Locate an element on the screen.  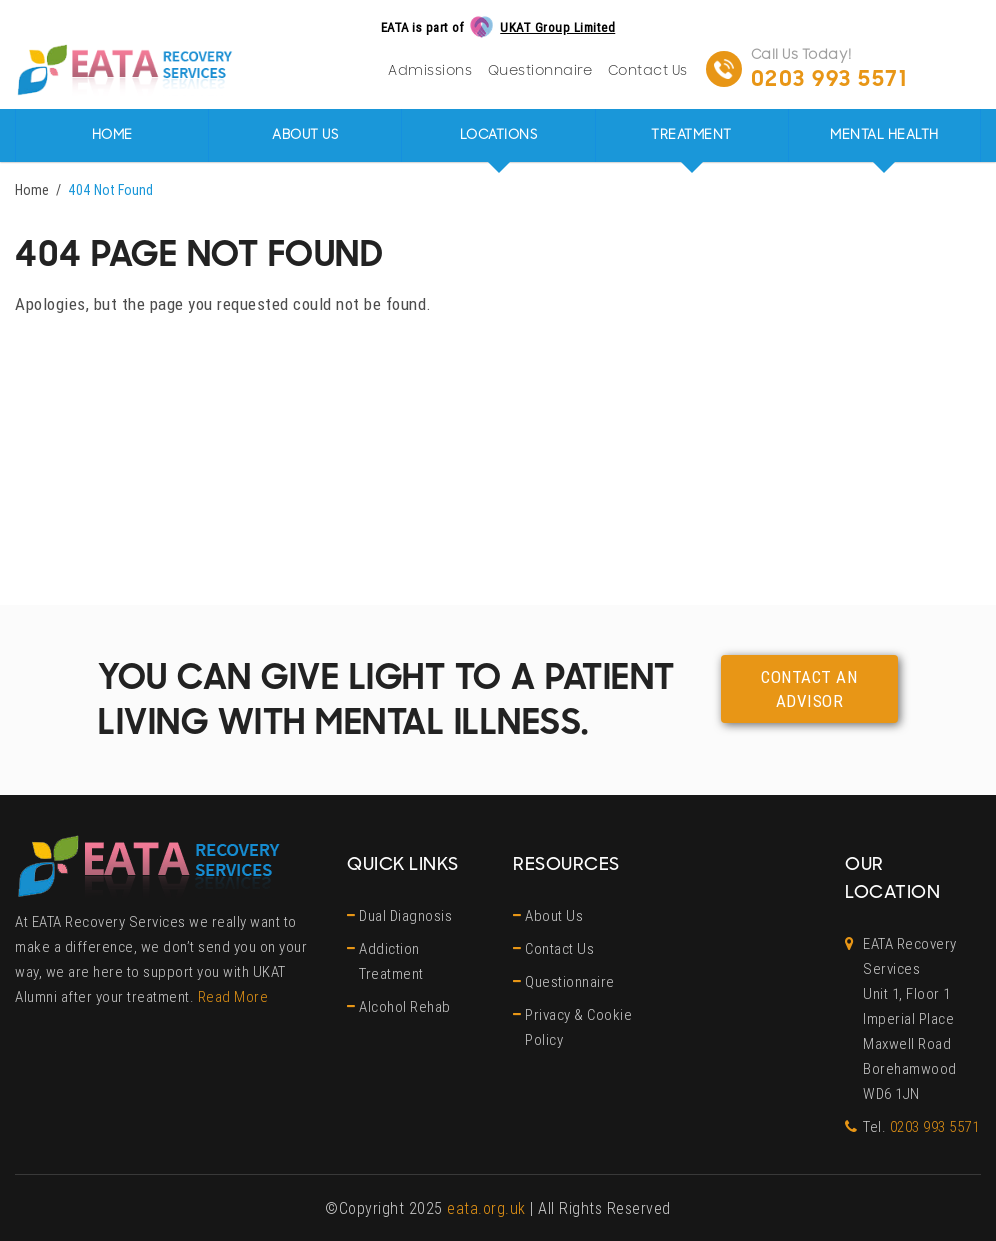
Dual Diagnosis is located at coordinates (405, 915).